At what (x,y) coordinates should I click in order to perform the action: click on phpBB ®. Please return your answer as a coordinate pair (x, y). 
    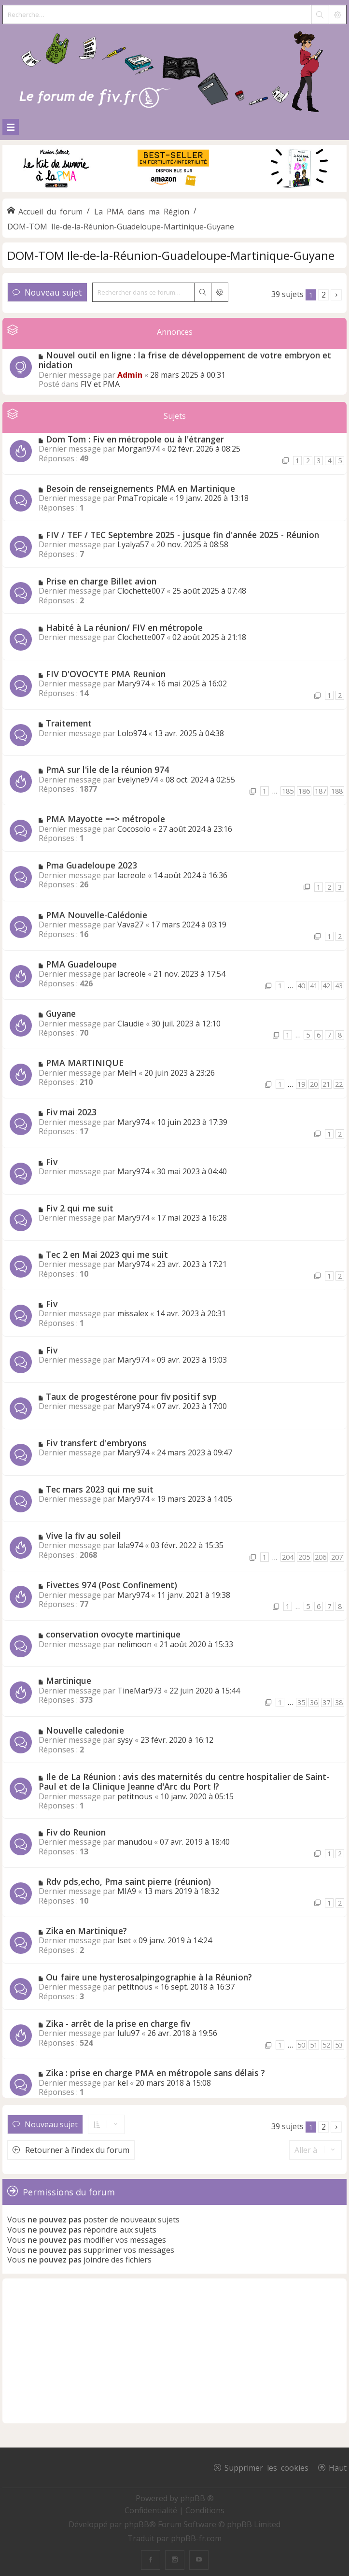
    Looking at the image, I should click on (197, 2498).